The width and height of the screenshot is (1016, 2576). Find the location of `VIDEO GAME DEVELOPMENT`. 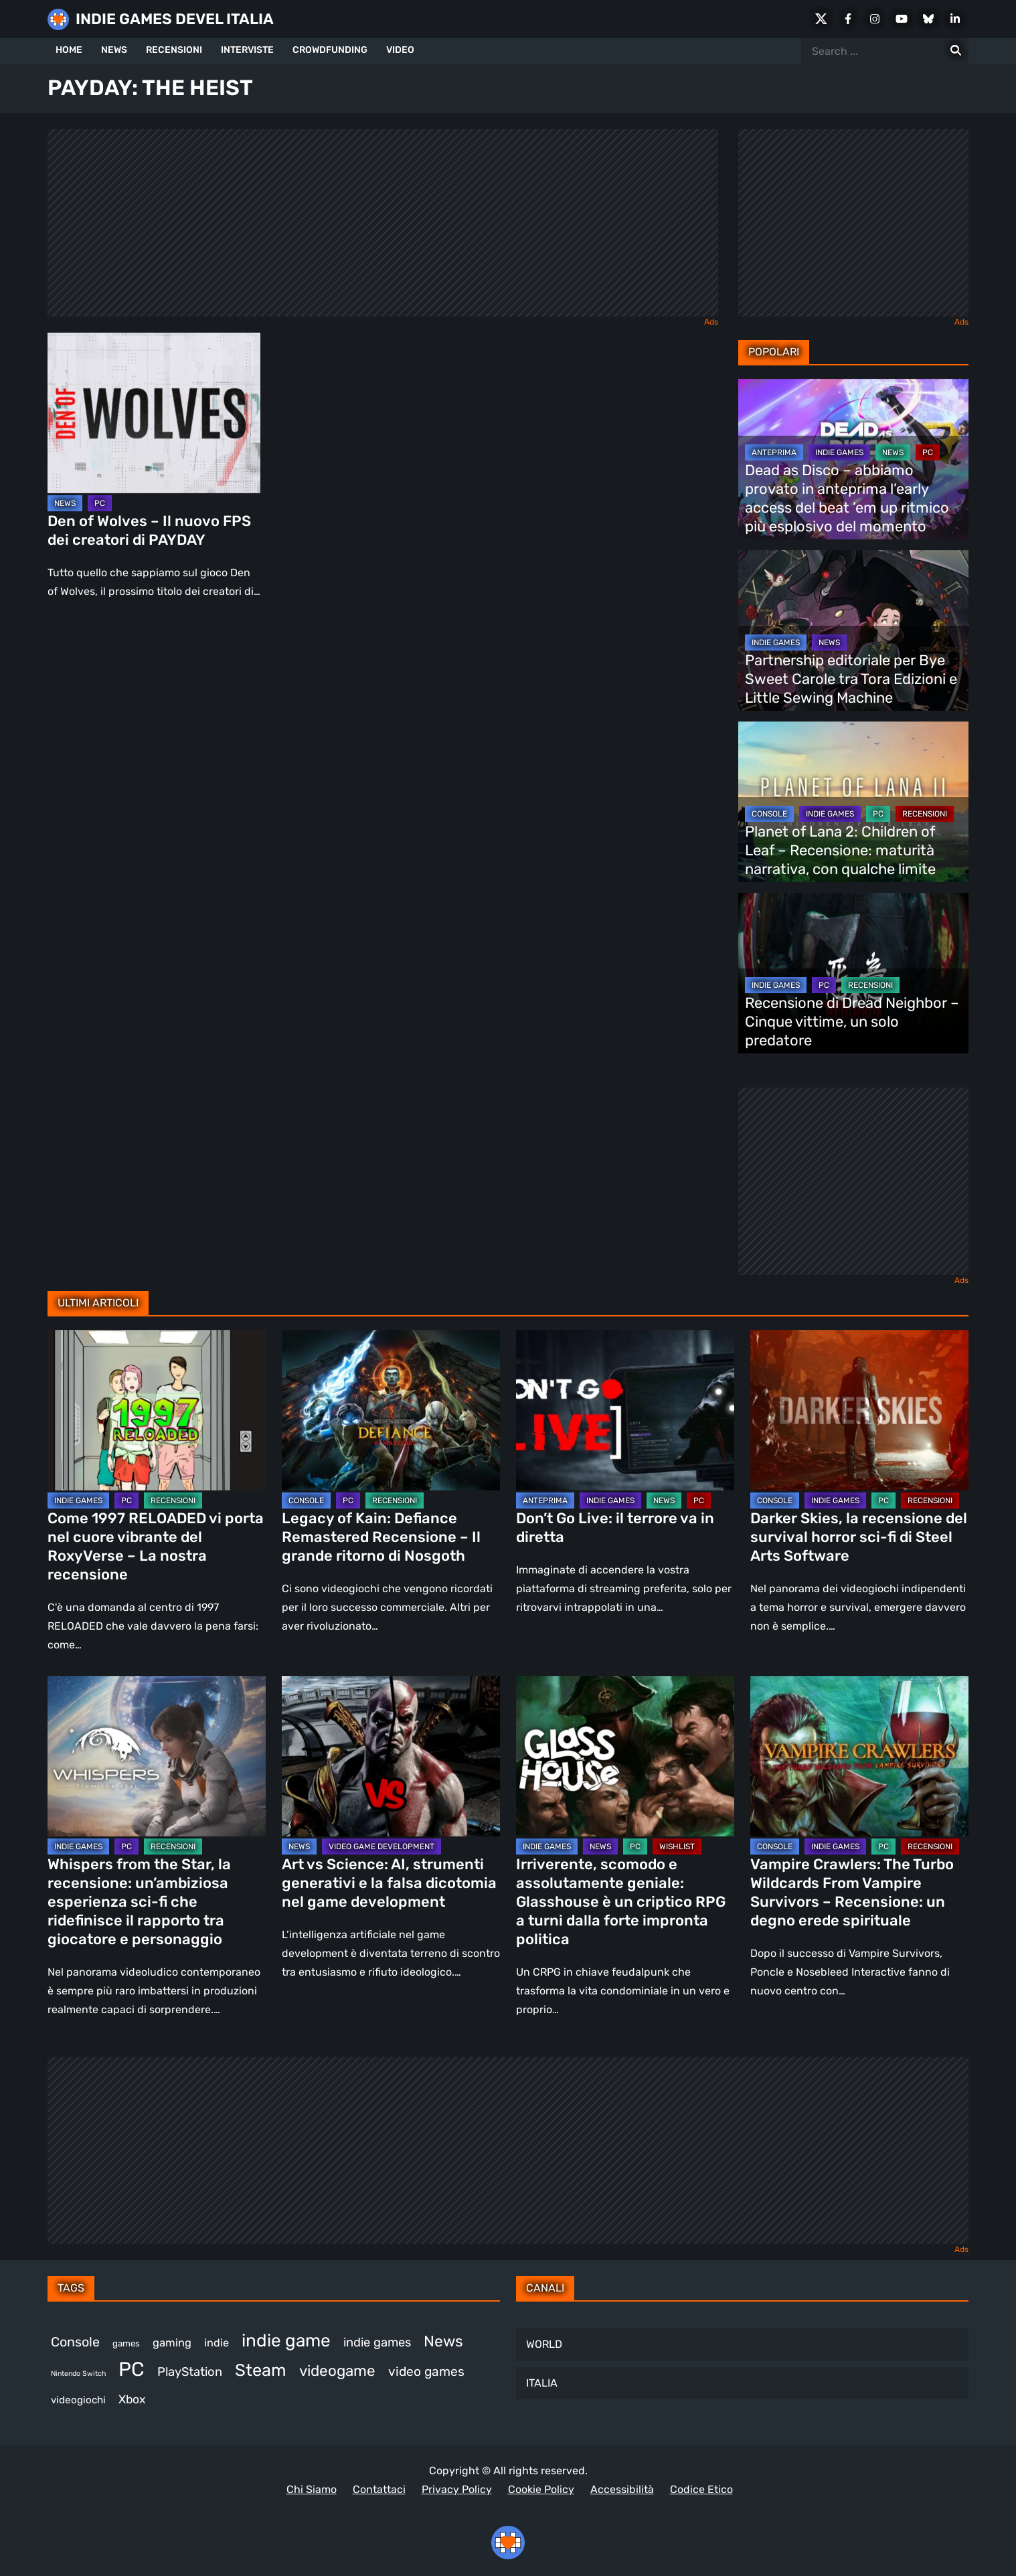

VIDEO GAME DEVELOPMENT is located at coordinates (381, 1846).